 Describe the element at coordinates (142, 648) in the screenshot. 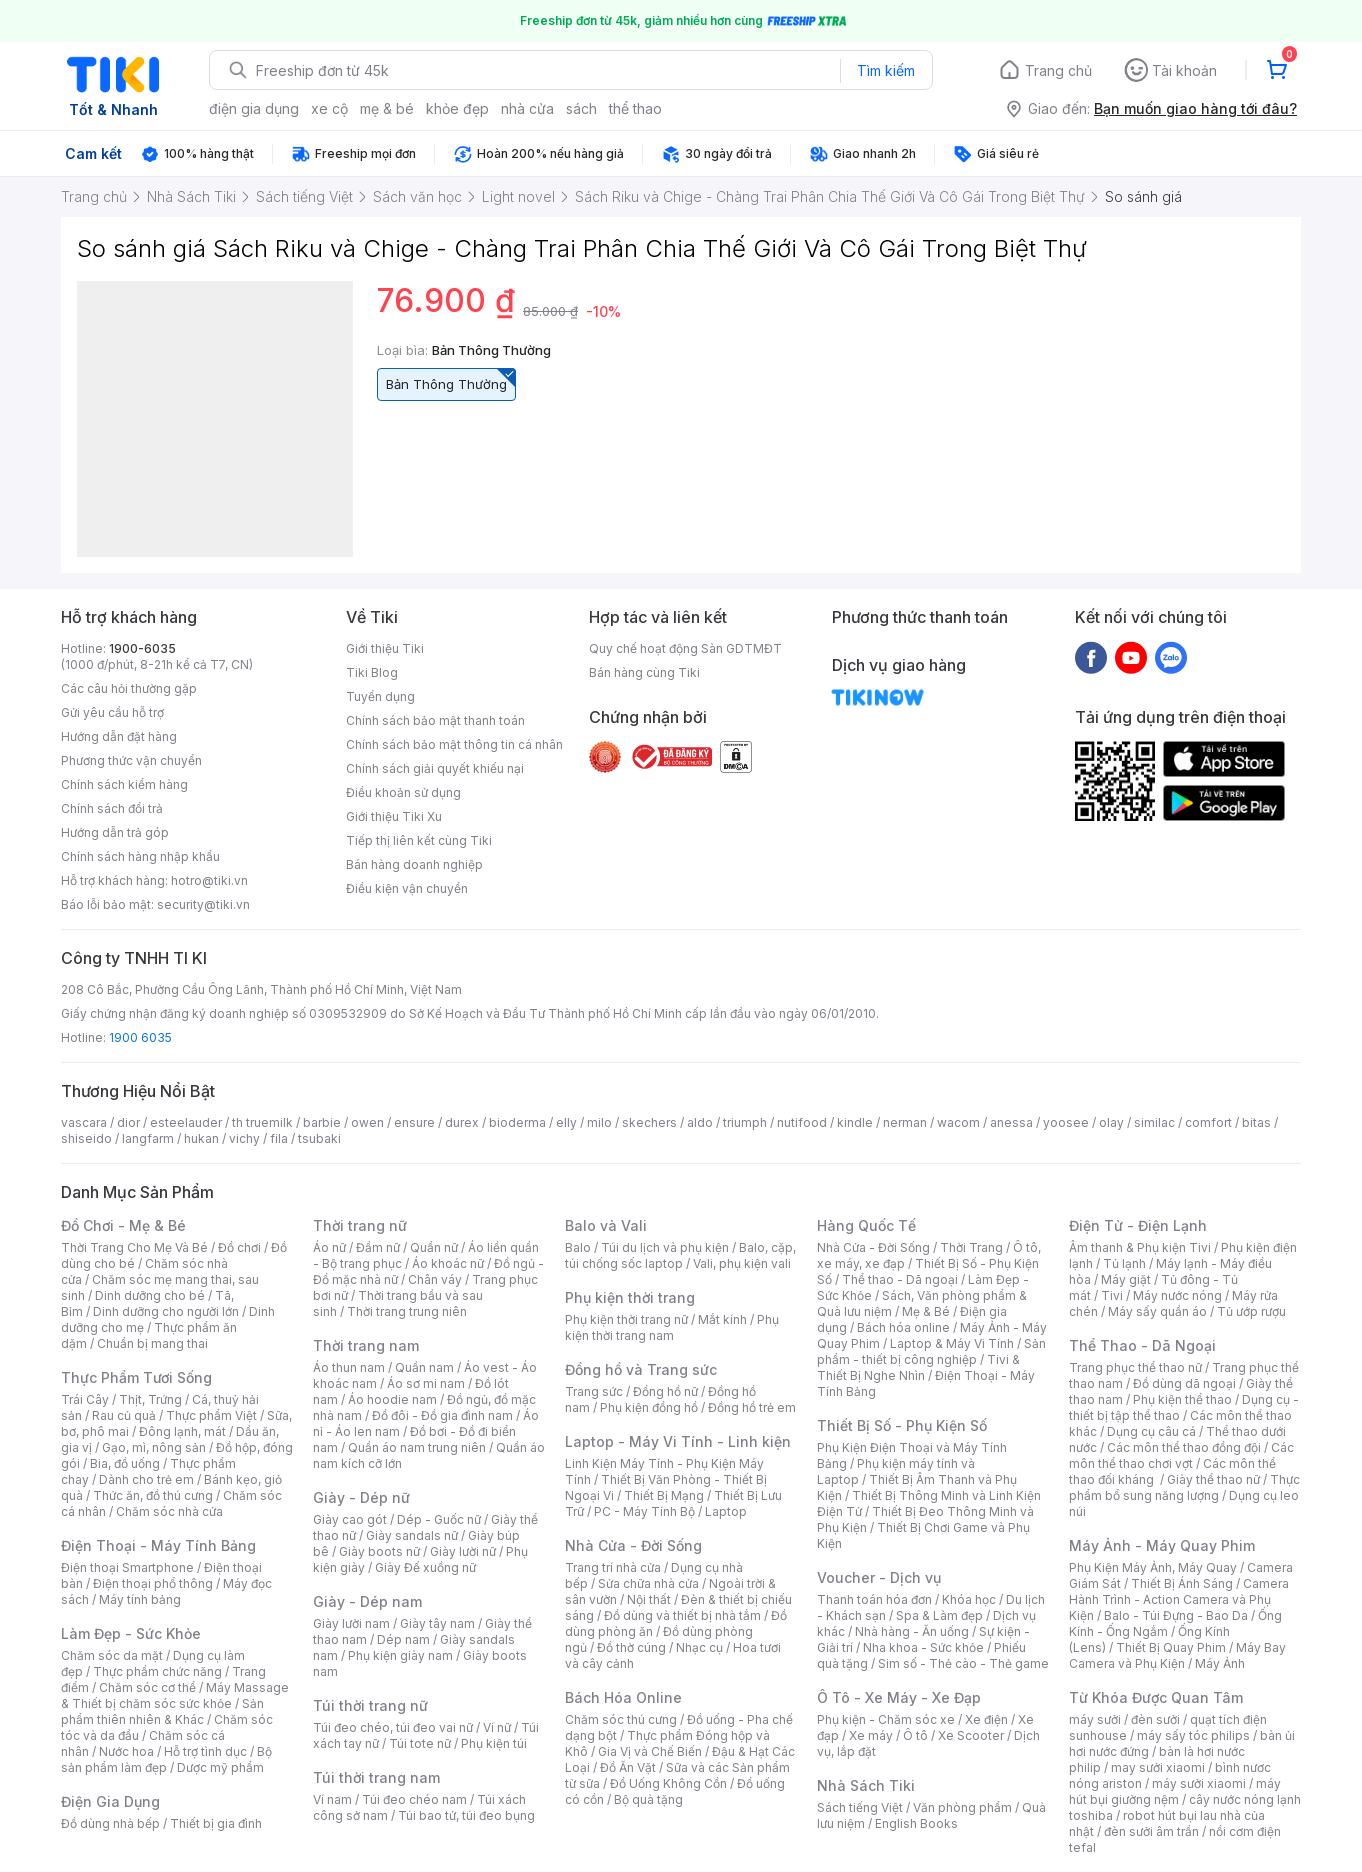

I see `1900-6035` at that location.